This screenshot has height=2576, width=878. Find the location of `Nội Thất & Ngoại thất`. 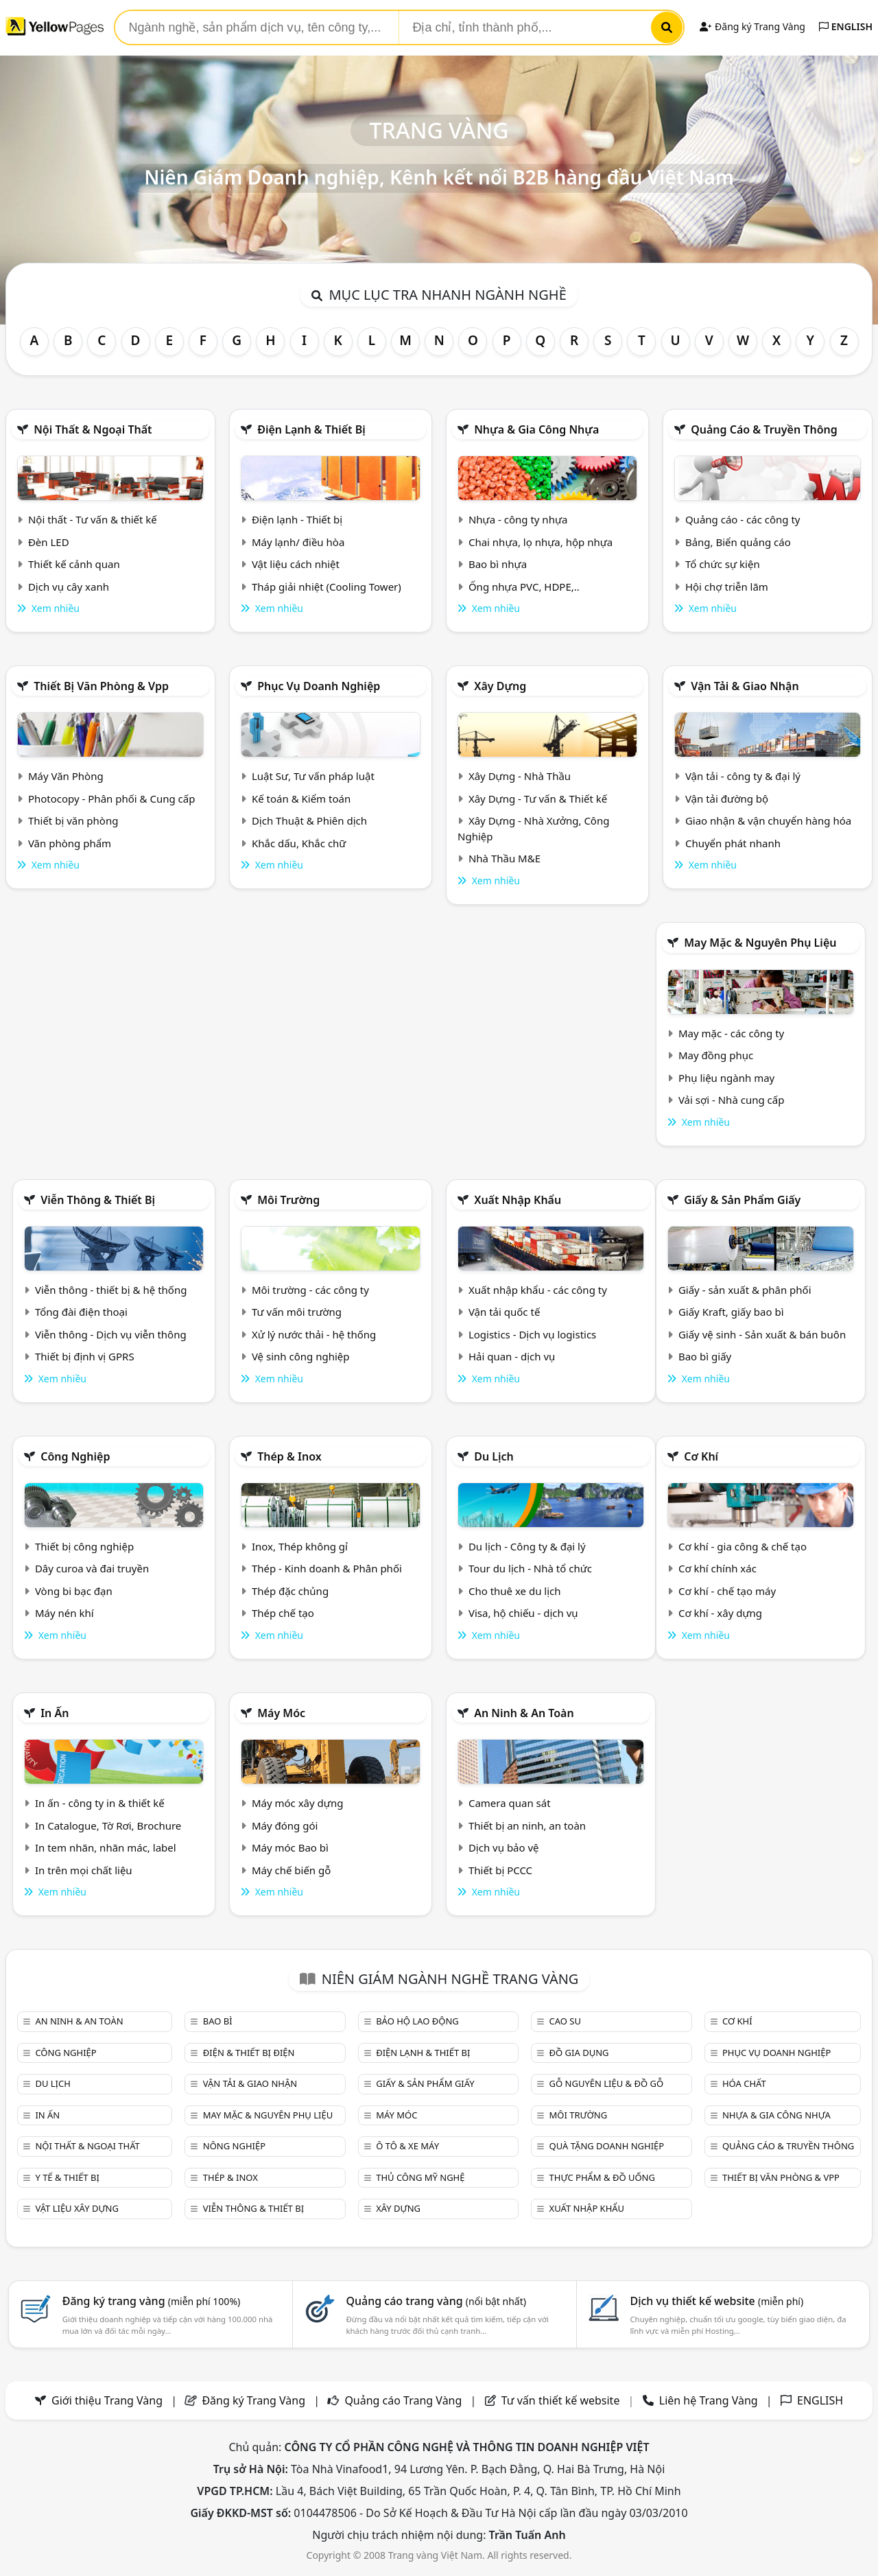

Nội Thất & Ngoại thất is located at coordinates (93, 429).